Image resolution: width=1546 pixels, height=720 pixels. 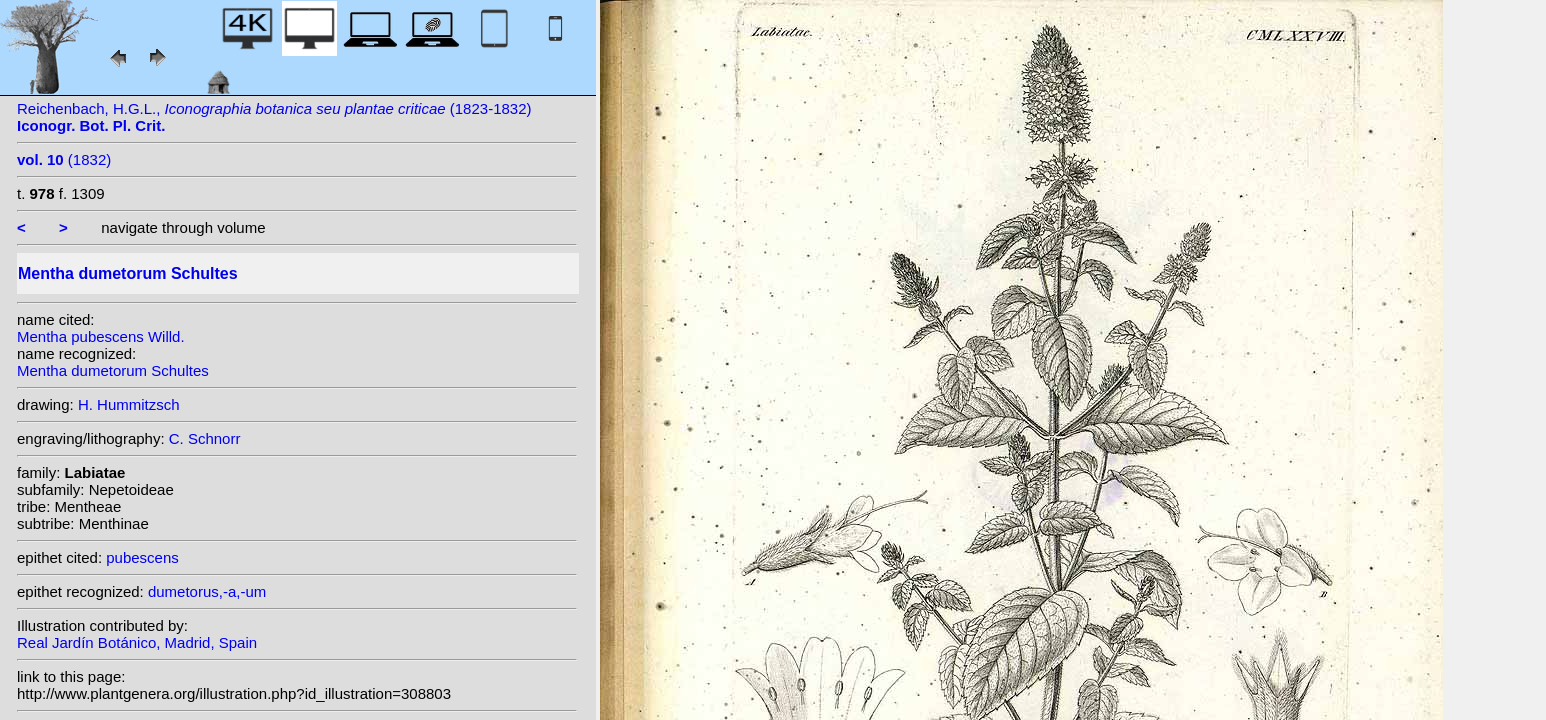 What do you see at coordinates (142, 557) in the screenshot?
I see `pubescens` at bounding box center [142, 557].